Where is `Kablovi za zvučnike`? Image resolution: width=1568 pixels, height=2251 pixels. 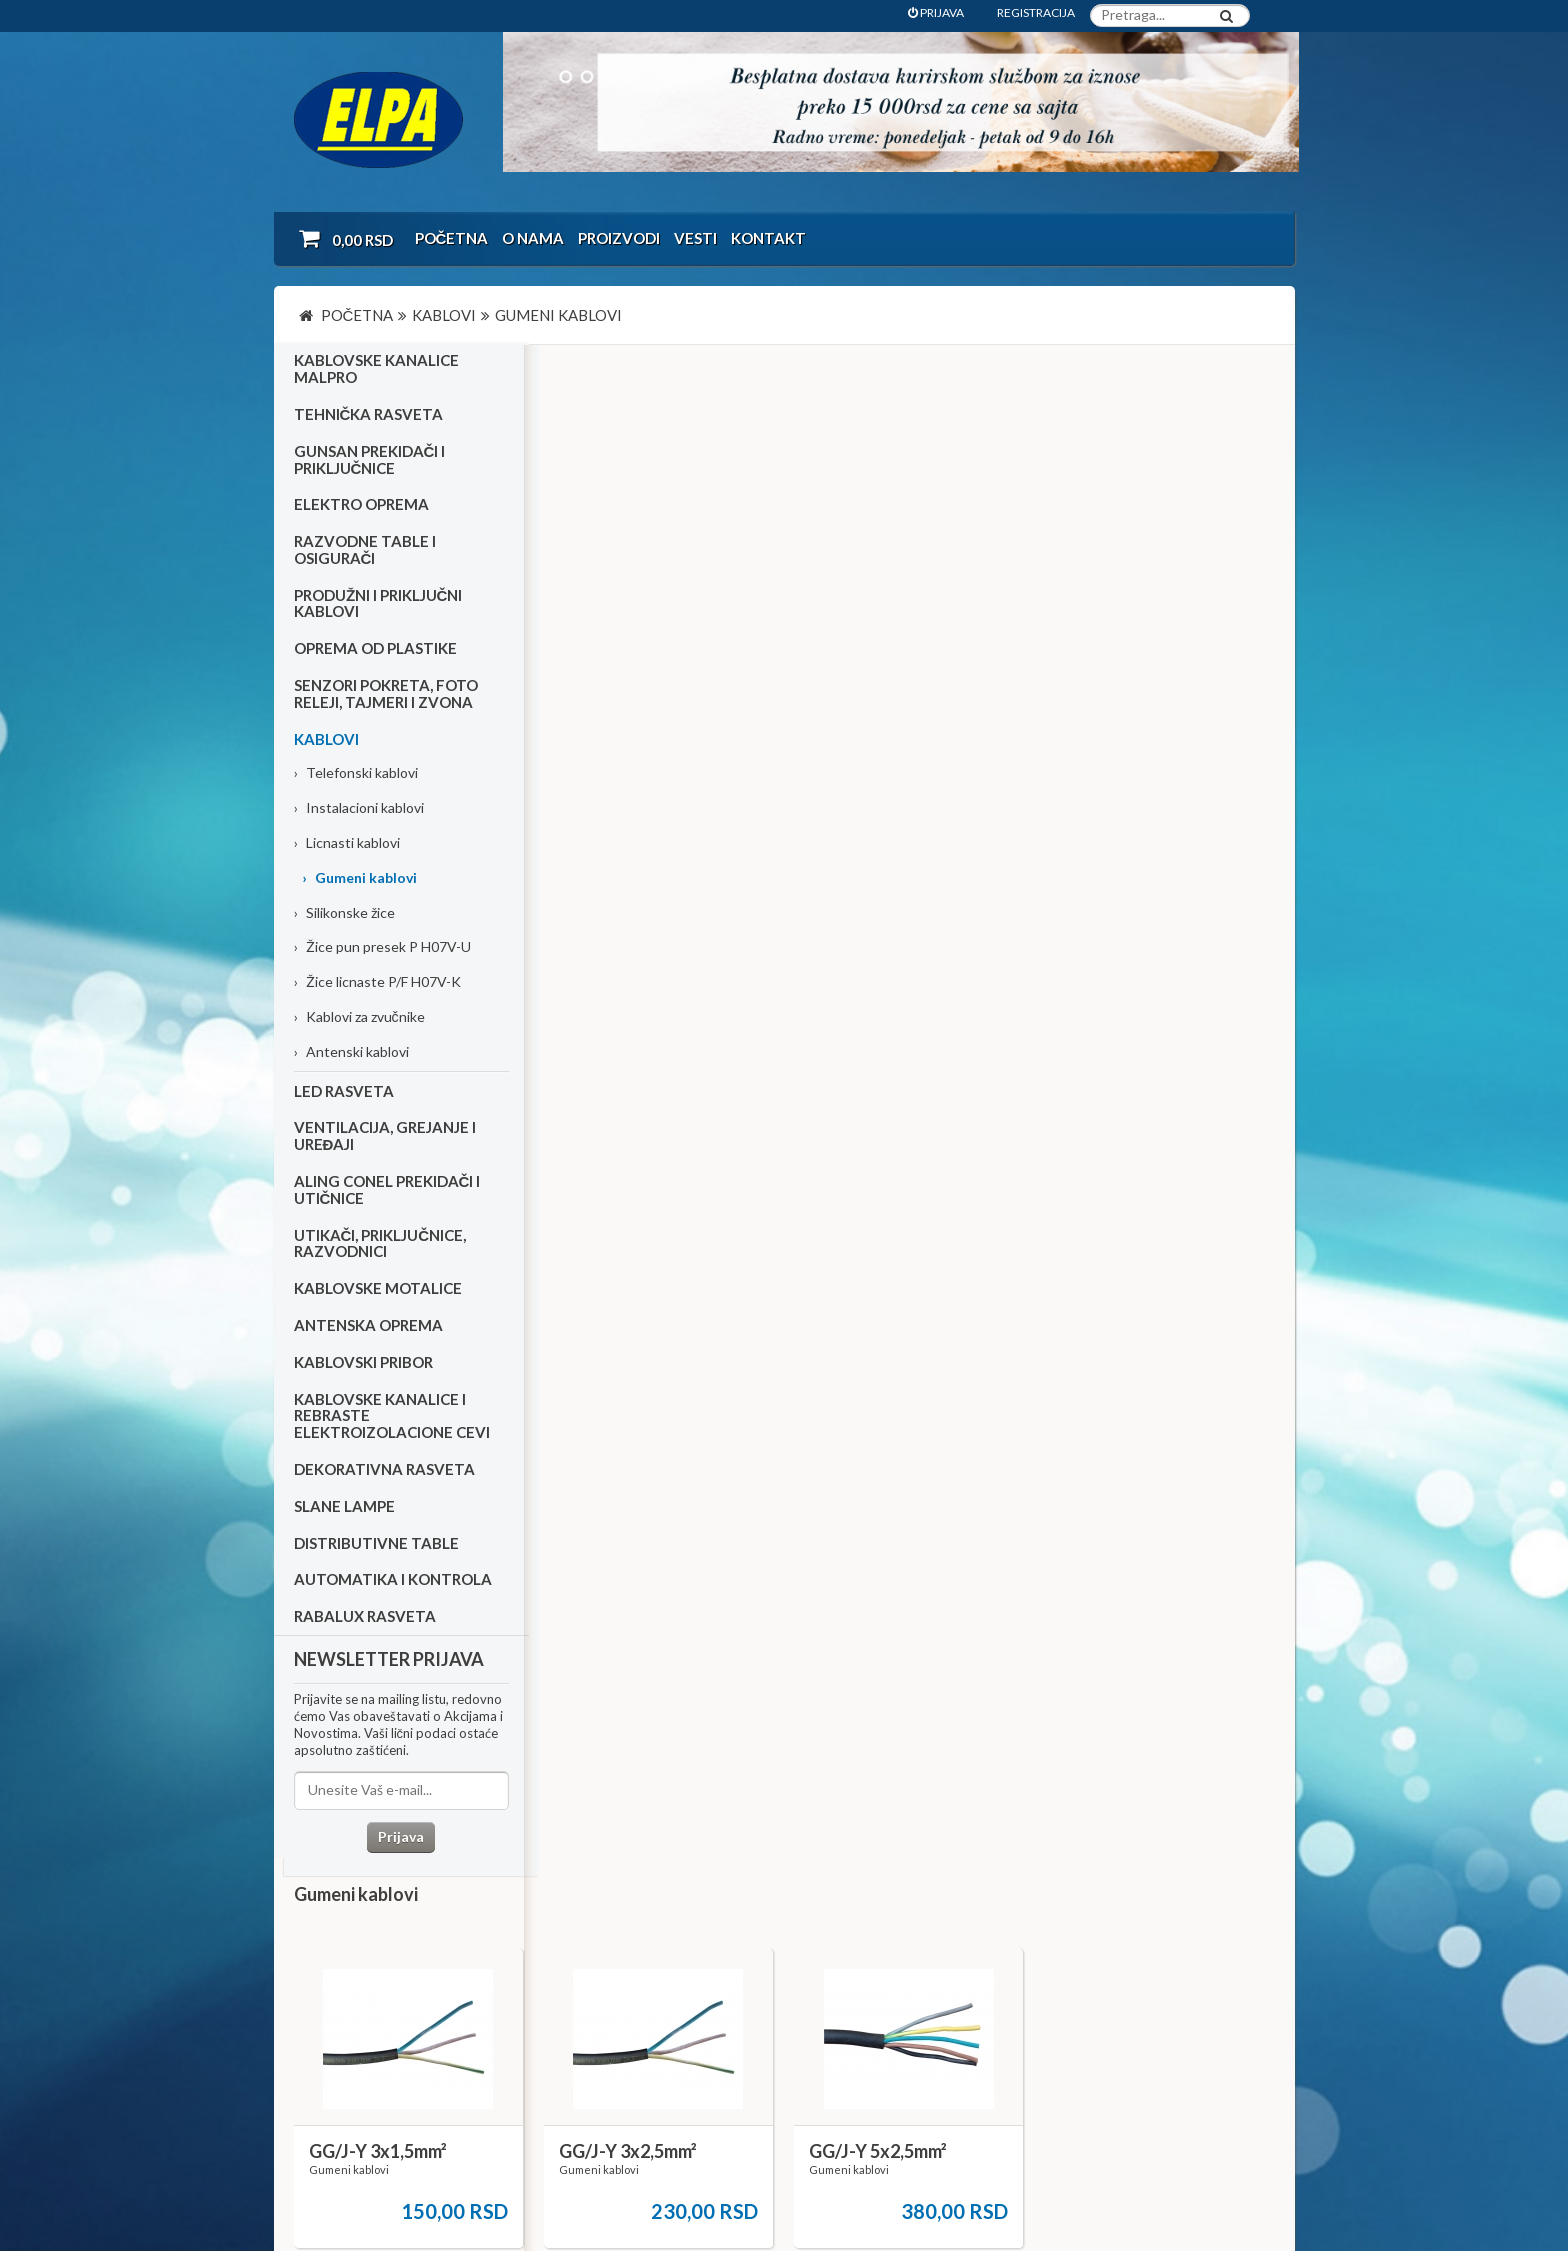 Kablovi za zvučnike is located at coordinates (359, 1018).